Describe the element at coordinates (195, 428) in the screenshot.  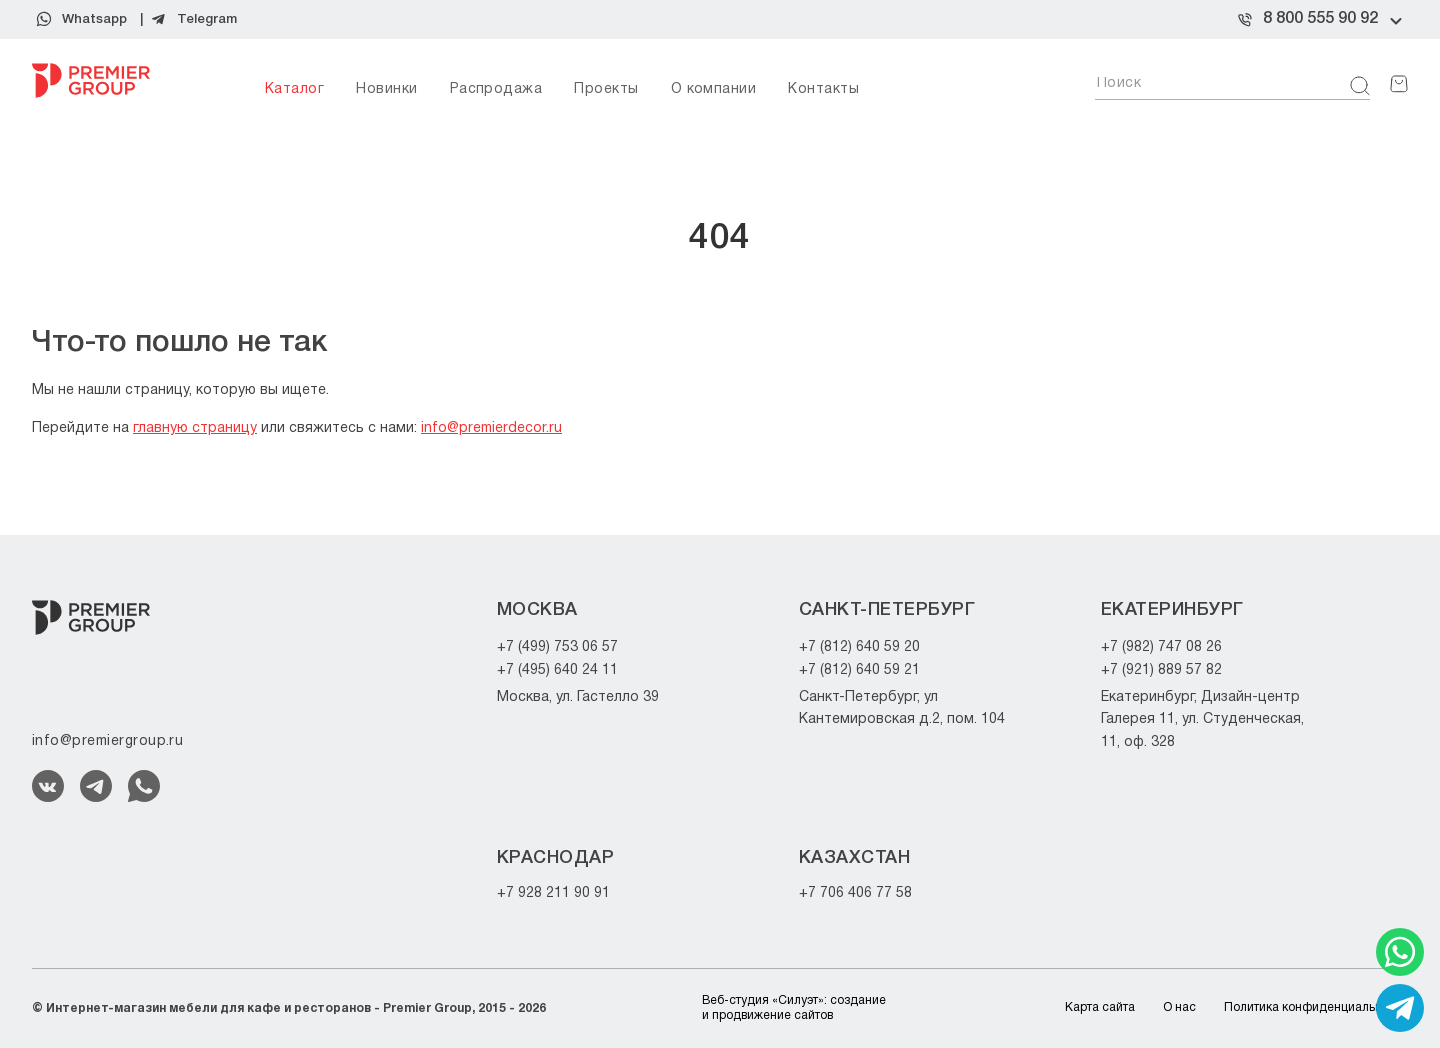
I see `главную страницу` at that location.